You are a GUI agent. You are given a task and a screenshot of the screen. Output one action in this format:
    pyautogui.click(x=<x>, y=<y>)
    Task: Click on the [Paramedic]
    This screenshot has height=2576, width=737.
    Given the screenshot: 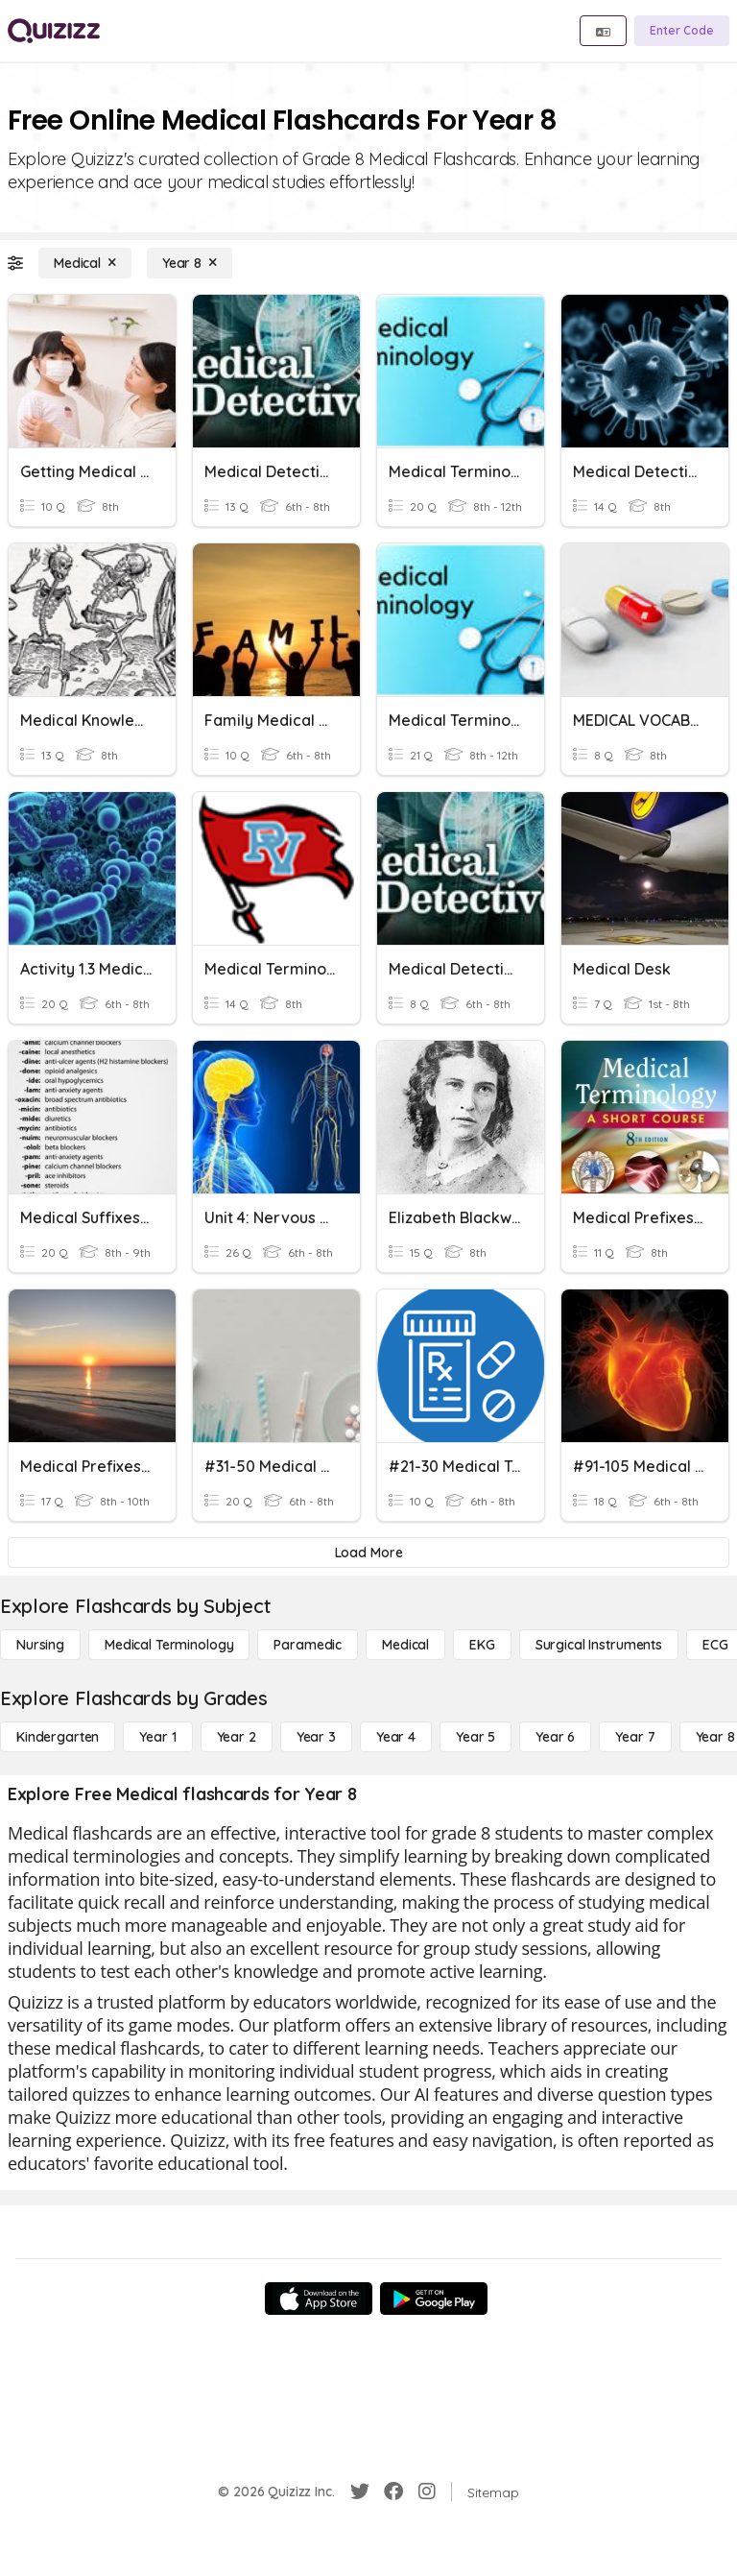 What is the action you would take?
    pyautogui.click(x=307, y=1644)
    